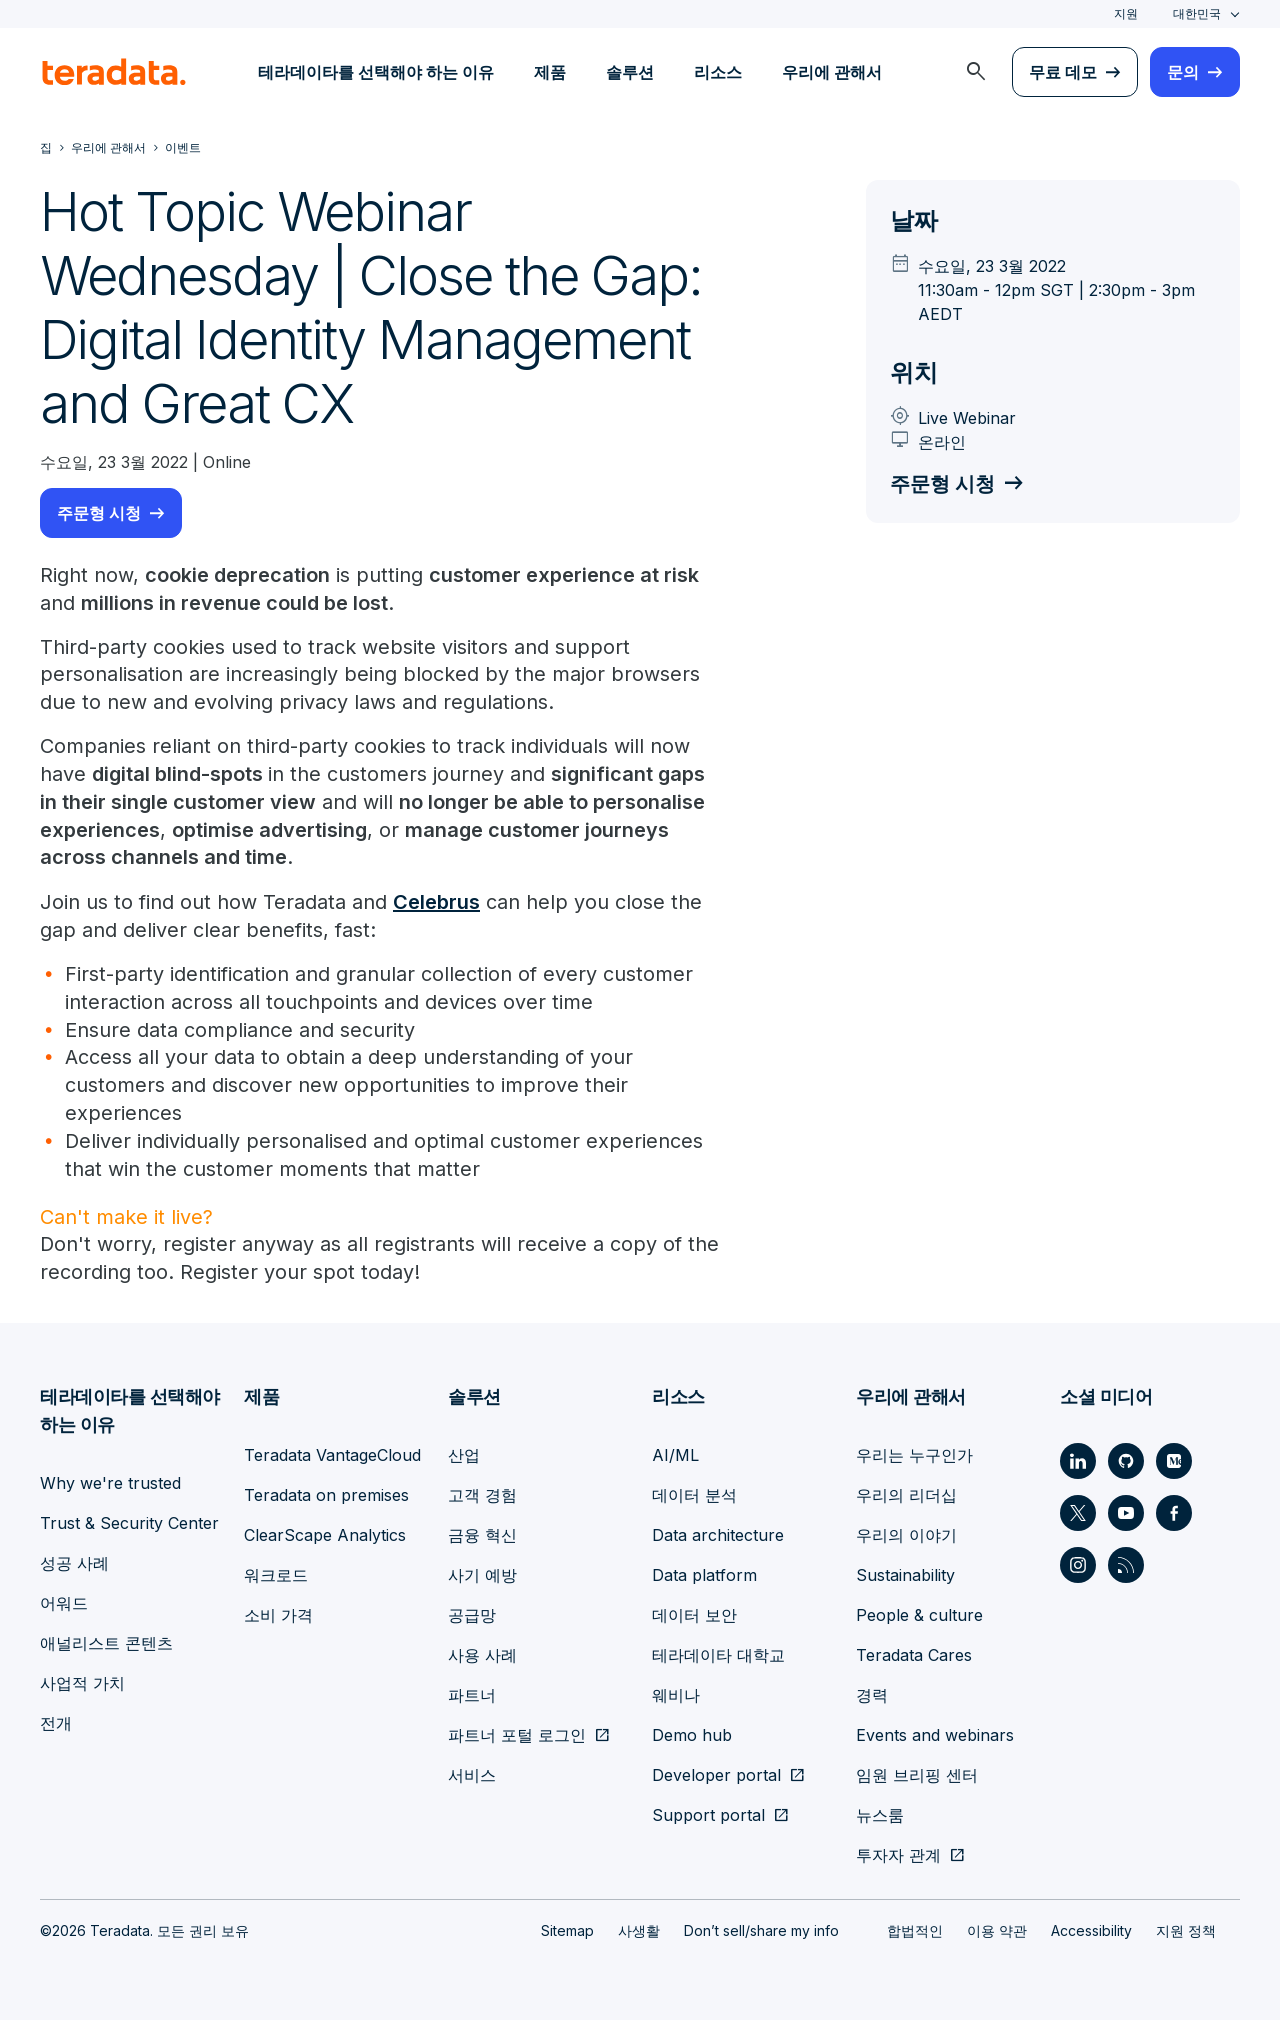 The image size is (1280, 2023). I want to click on 전개, so click(56, 1726).